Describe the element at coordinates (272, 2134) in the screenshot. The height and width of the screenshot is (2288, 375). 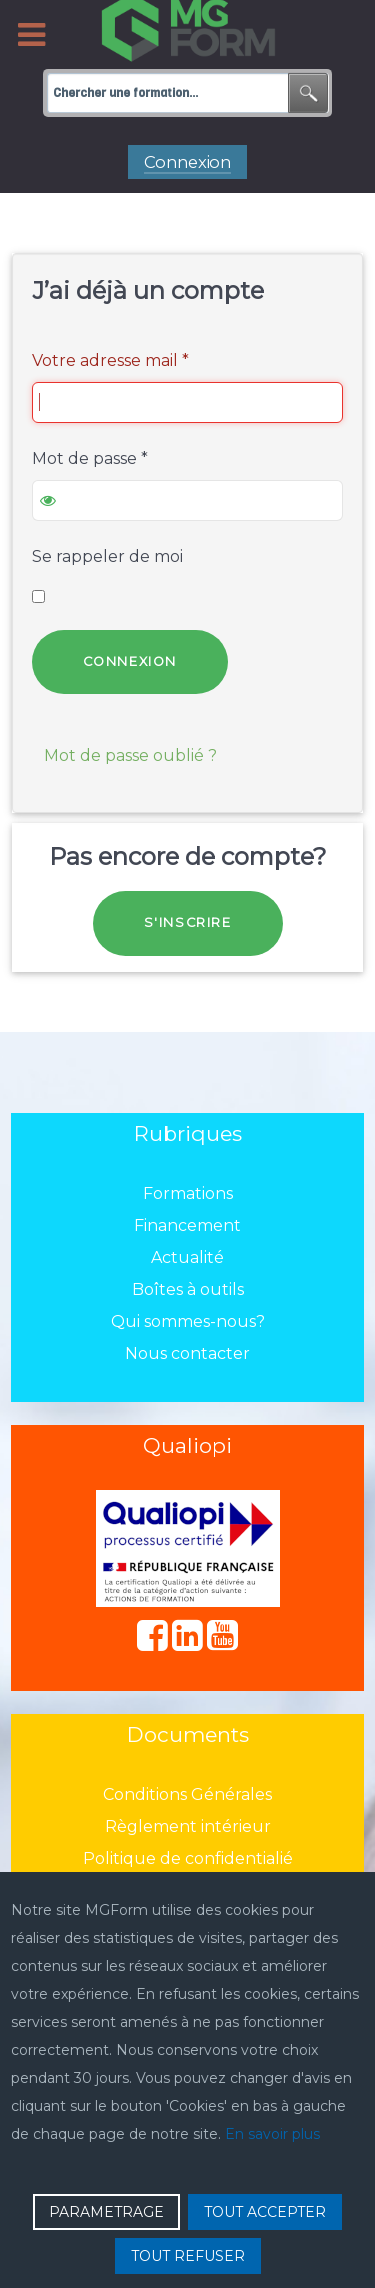
I see `En savoir plus` at that location.